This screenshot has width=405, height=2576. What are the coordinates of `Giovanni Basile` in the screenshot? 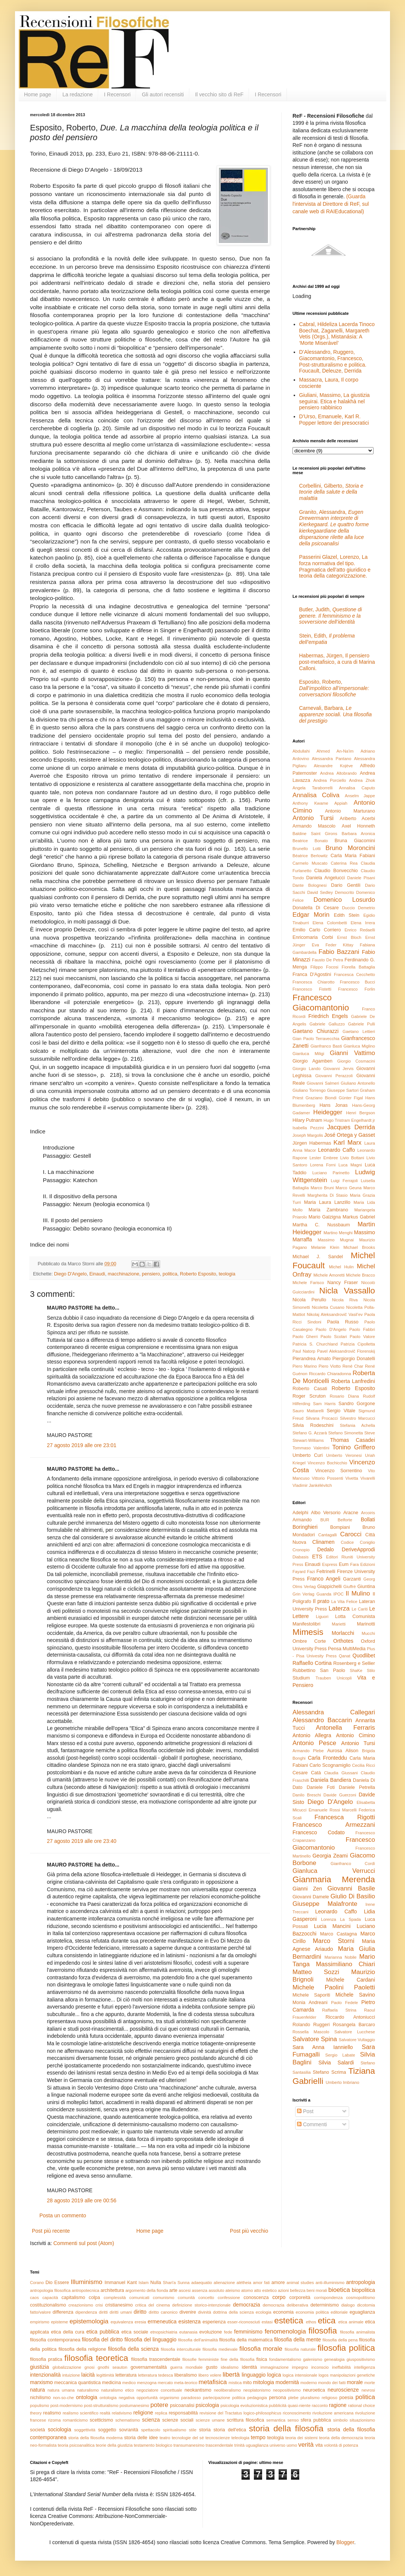 It's located at (351, 1888).